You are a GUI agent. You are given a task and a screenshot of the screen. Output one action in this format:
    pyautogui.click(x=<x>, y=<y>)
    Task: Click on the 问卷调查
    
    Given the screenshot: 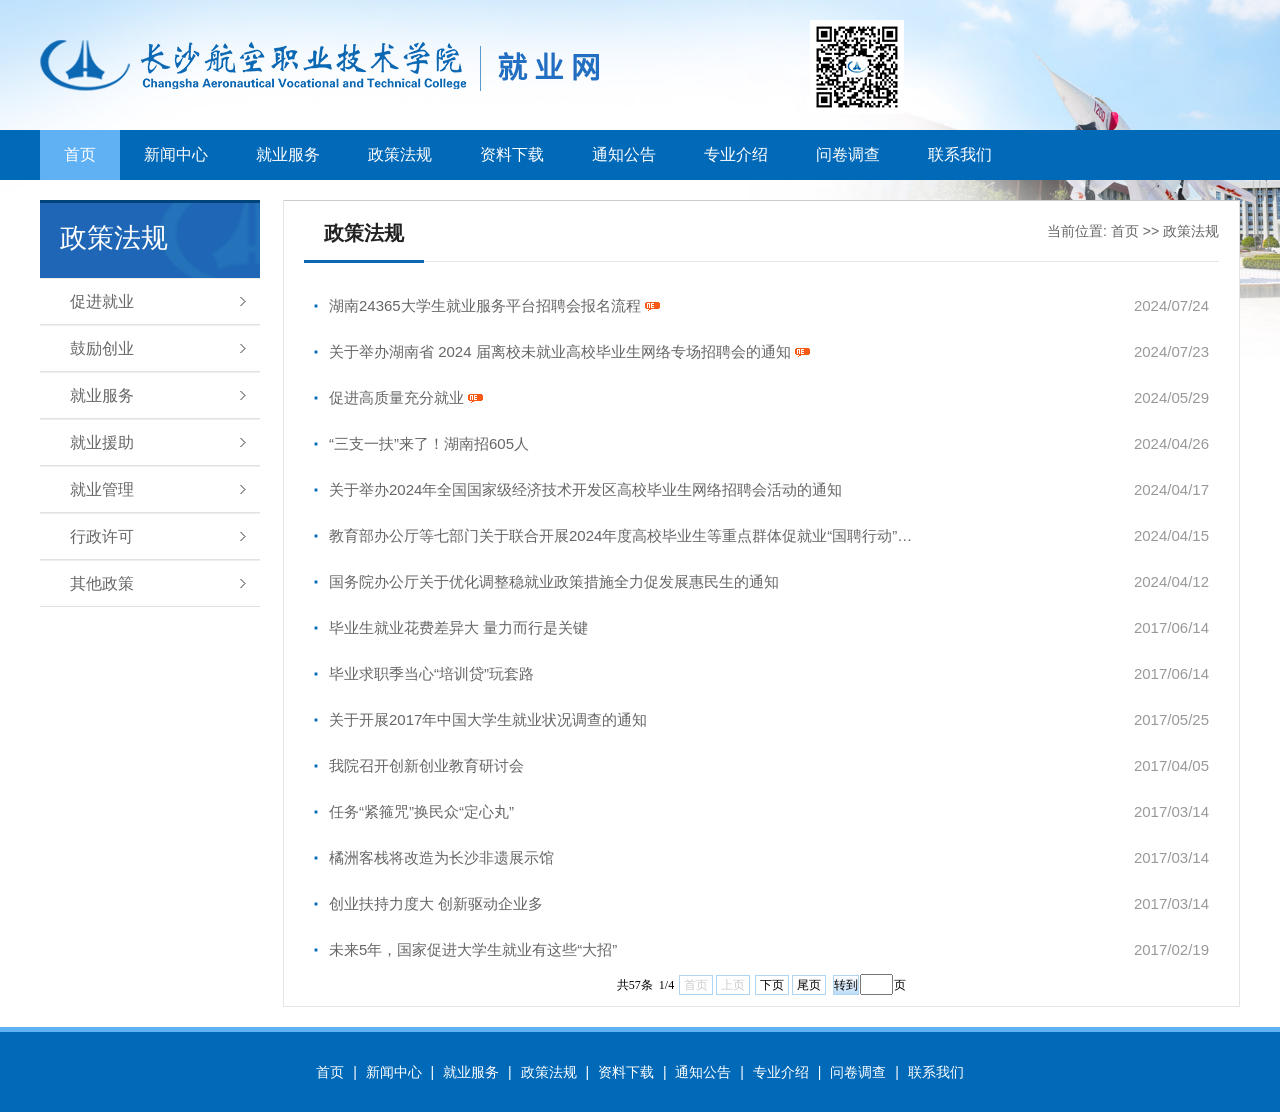 What is the action you would take?
    pyautogui.click(x=848, y=154)
    